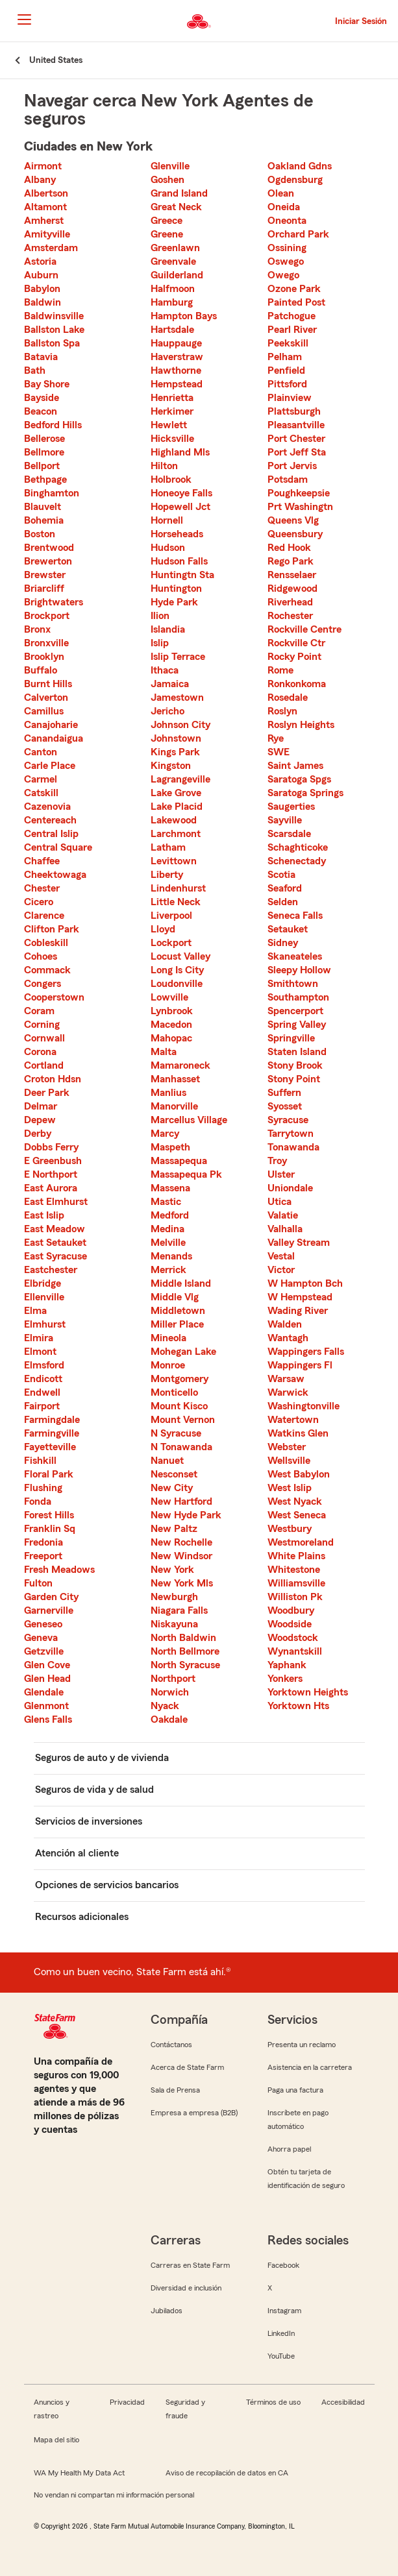 This screenshot has width=398, height=2576. Describe the element at coordinates (294, 1501) in the screenshot. I see `West Nyack` at that location.